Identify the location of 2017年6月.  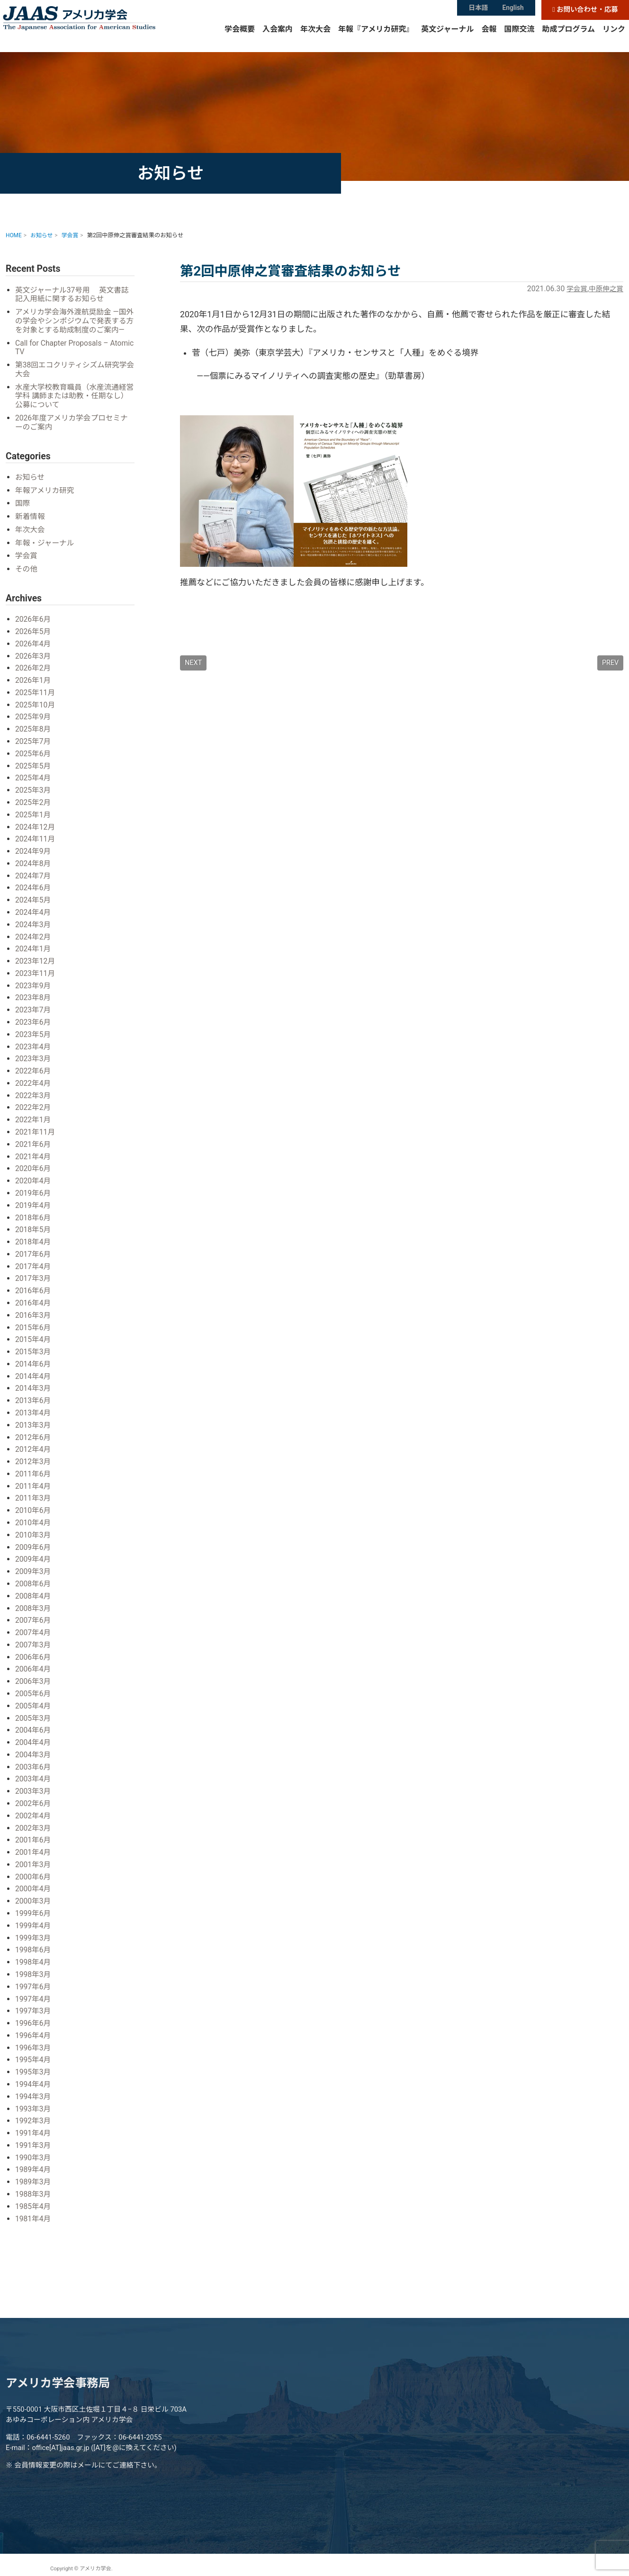
(33, 1257).